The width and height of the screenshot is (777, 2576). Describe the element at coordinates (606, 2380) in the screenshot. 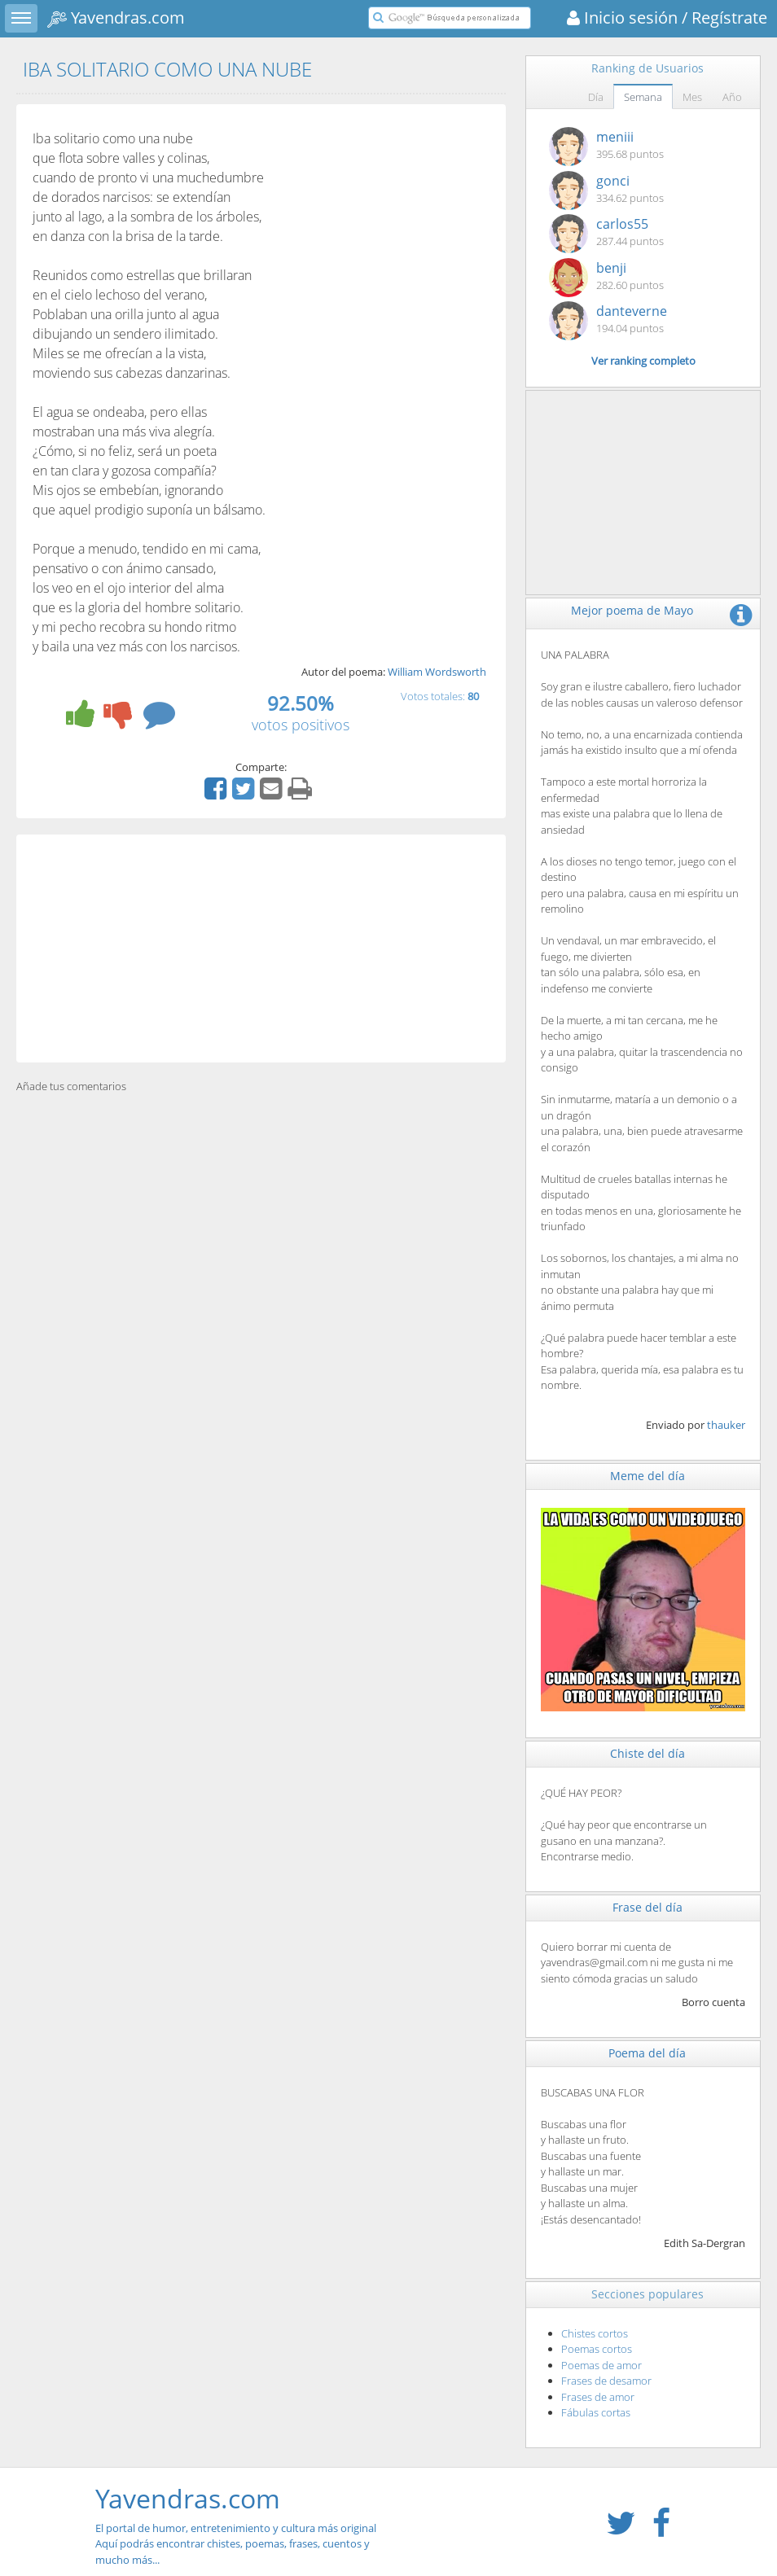

I see `Frases de desamor` at that location.